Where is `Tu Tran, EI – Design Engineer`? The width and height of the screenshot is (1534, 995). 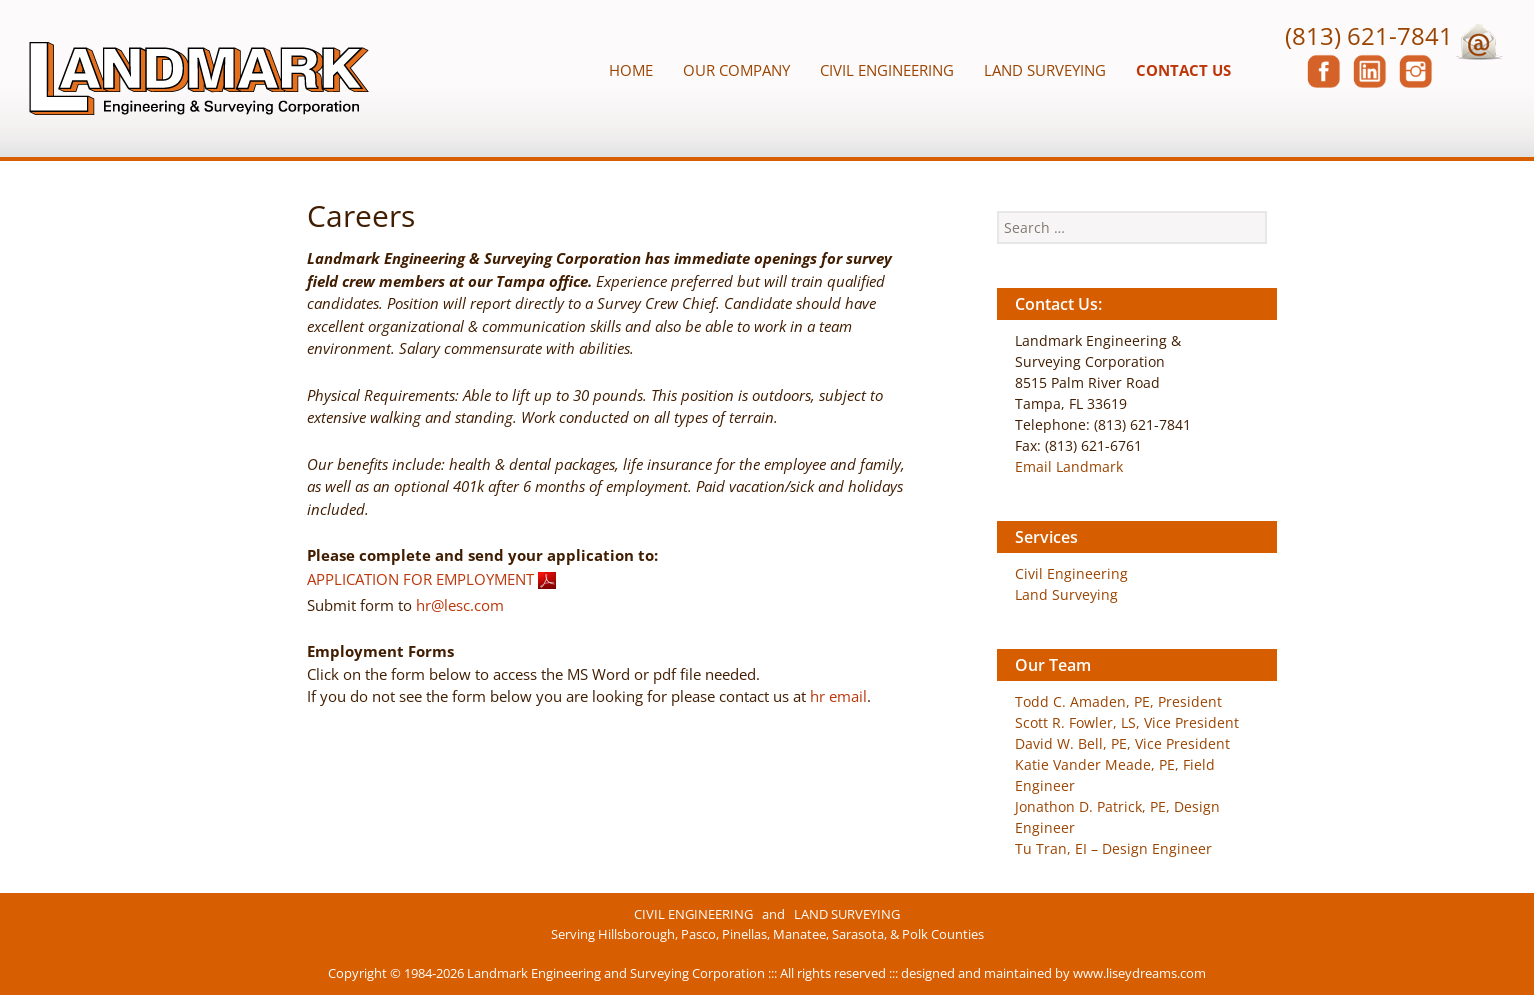 Tu Tran, EI – Design Engineer is located at coordinates (1113, 848).